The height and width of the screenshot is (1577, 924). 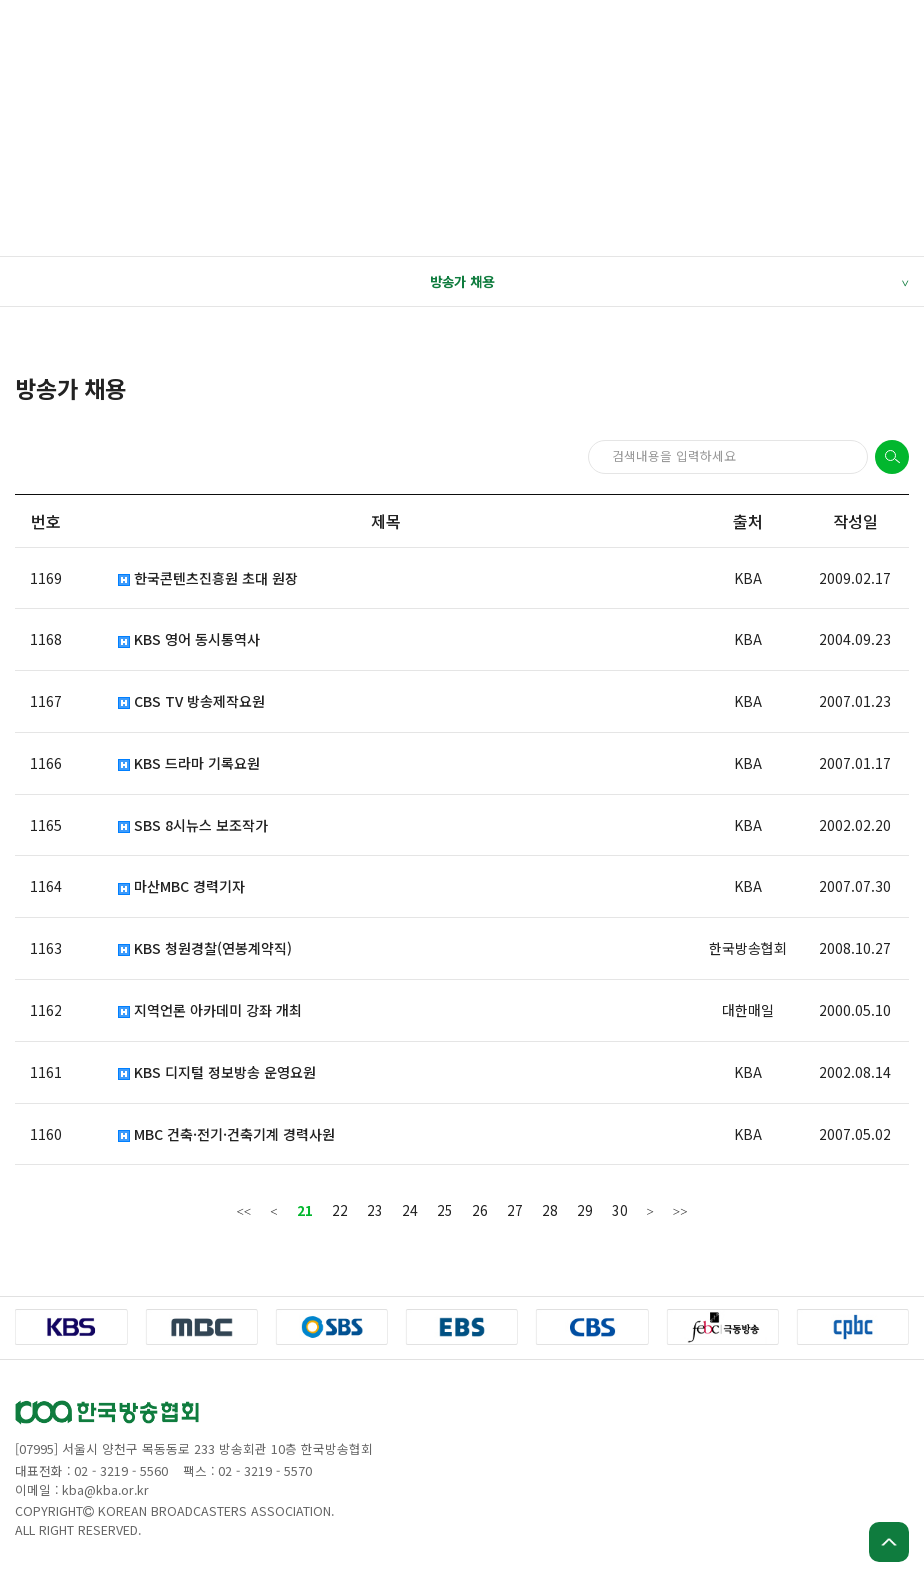 What do you see at coordinates (217, 1072) in the screenshot?
I see `KBS 디지털 정보방송 운영요원` at bounding box center [217, 1072].